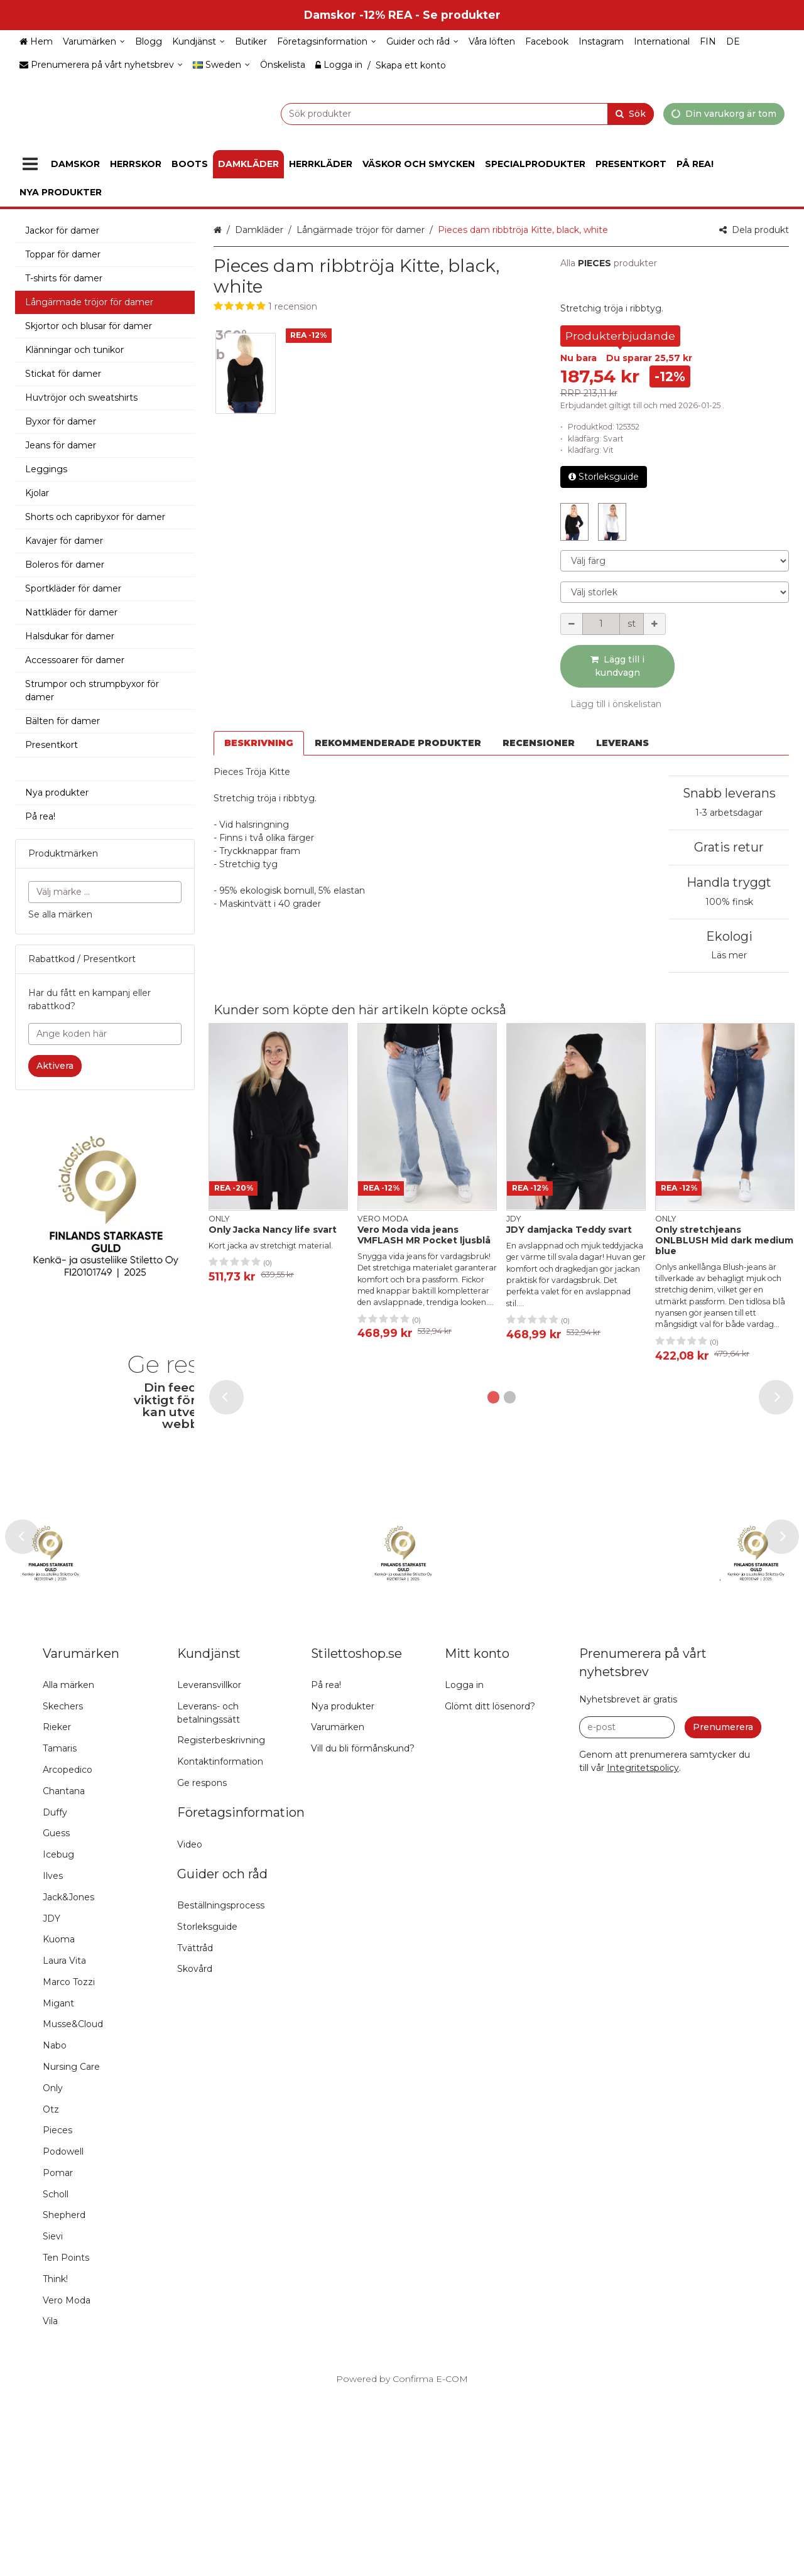  I want to click on 100% finsk, so click(729, 901).